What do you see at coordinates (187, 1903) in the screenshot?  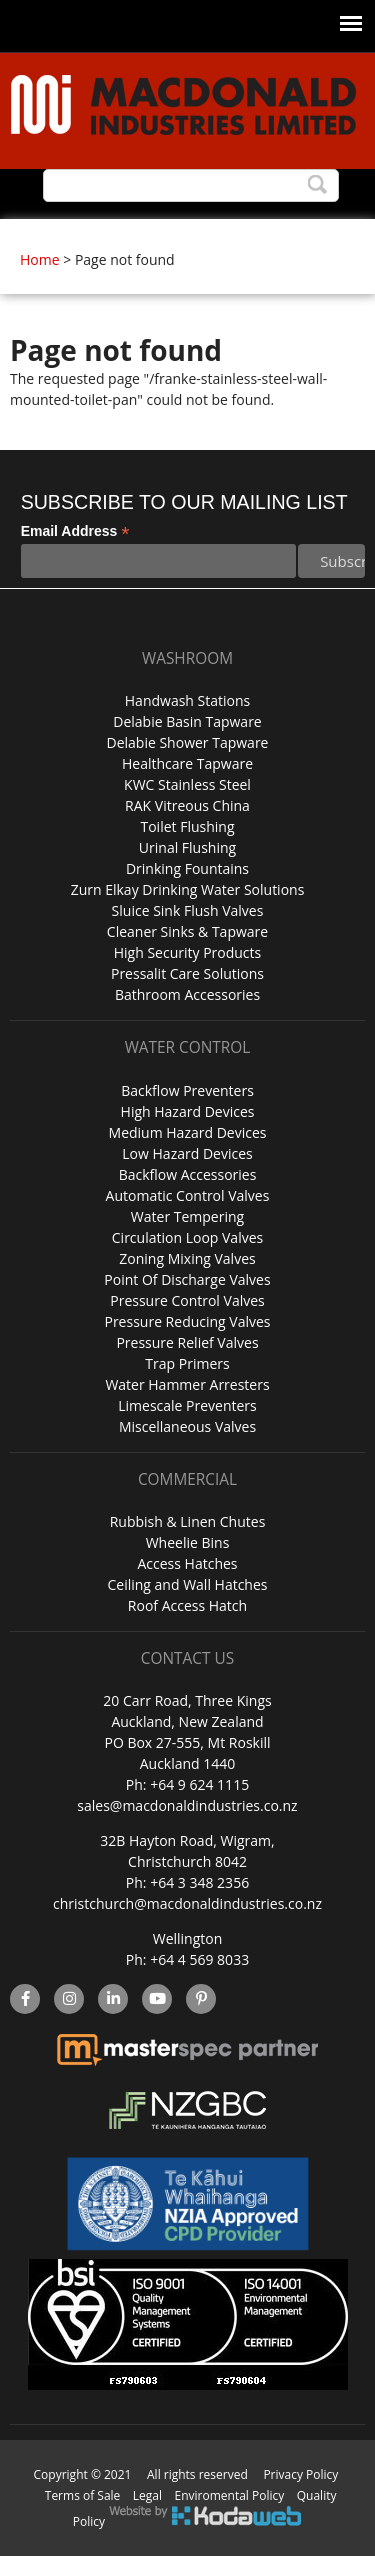 I see `christchurch@macdonaldindustries.co.nz` at bounding box center [187, 1903].